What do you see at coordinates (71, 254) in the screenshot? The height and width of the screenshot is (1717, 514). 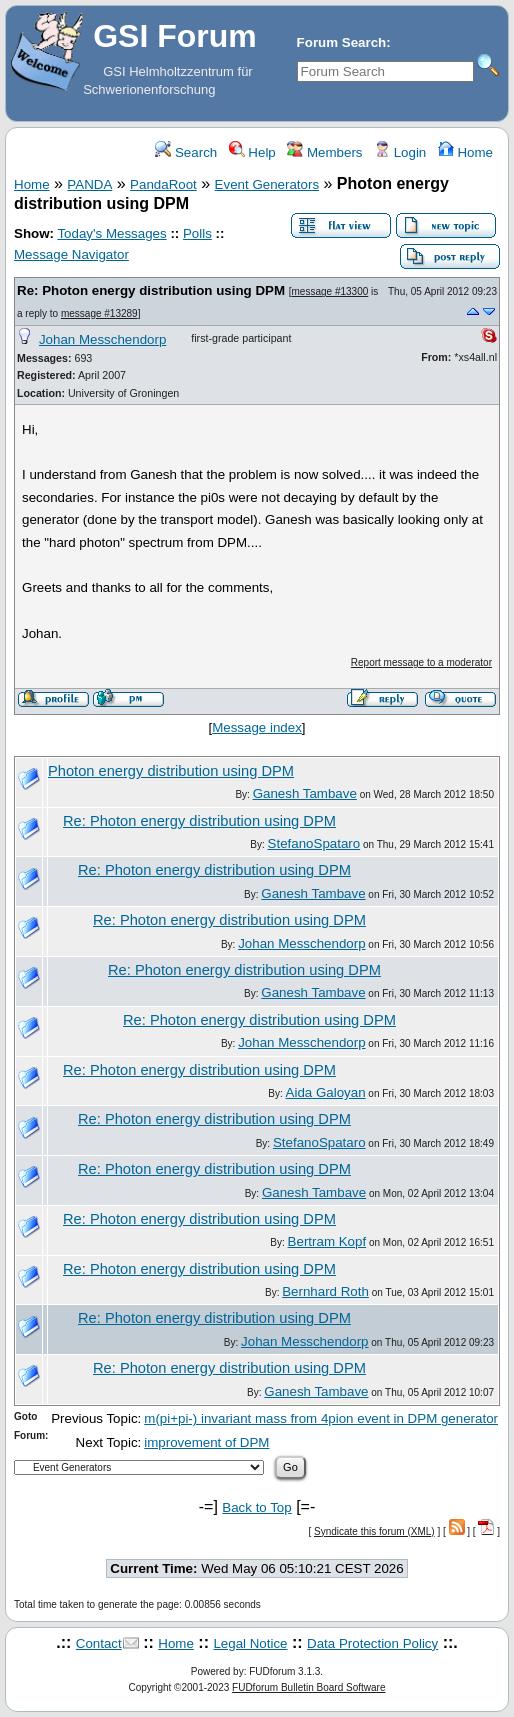 I see `Message Navigator` at bounding box center [71, 254].